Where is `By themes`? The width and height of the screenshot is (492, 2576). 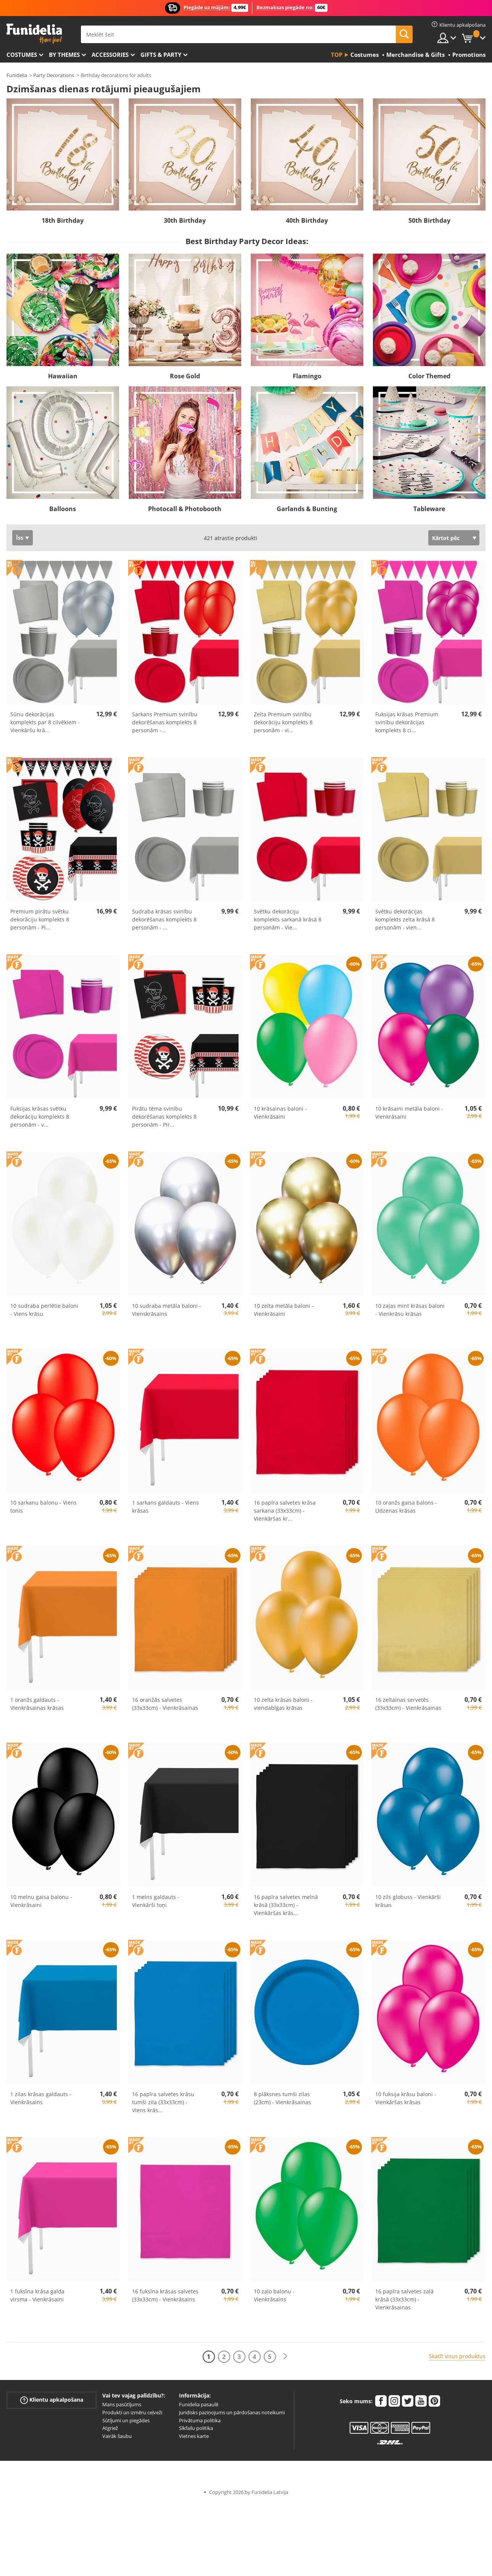
By themes is located at coordinates (64, 54).